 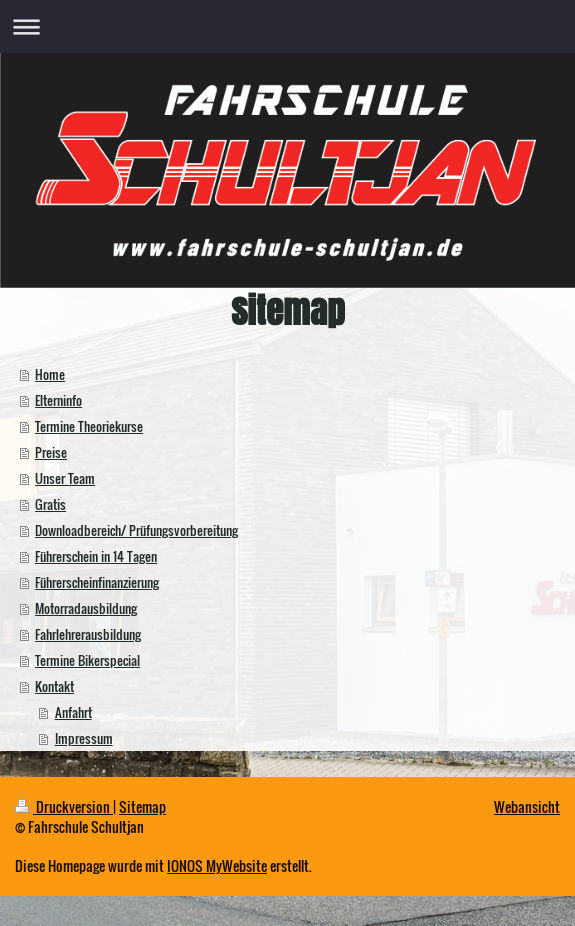 I want to click on Druckversion, so click(x=64, y=806).